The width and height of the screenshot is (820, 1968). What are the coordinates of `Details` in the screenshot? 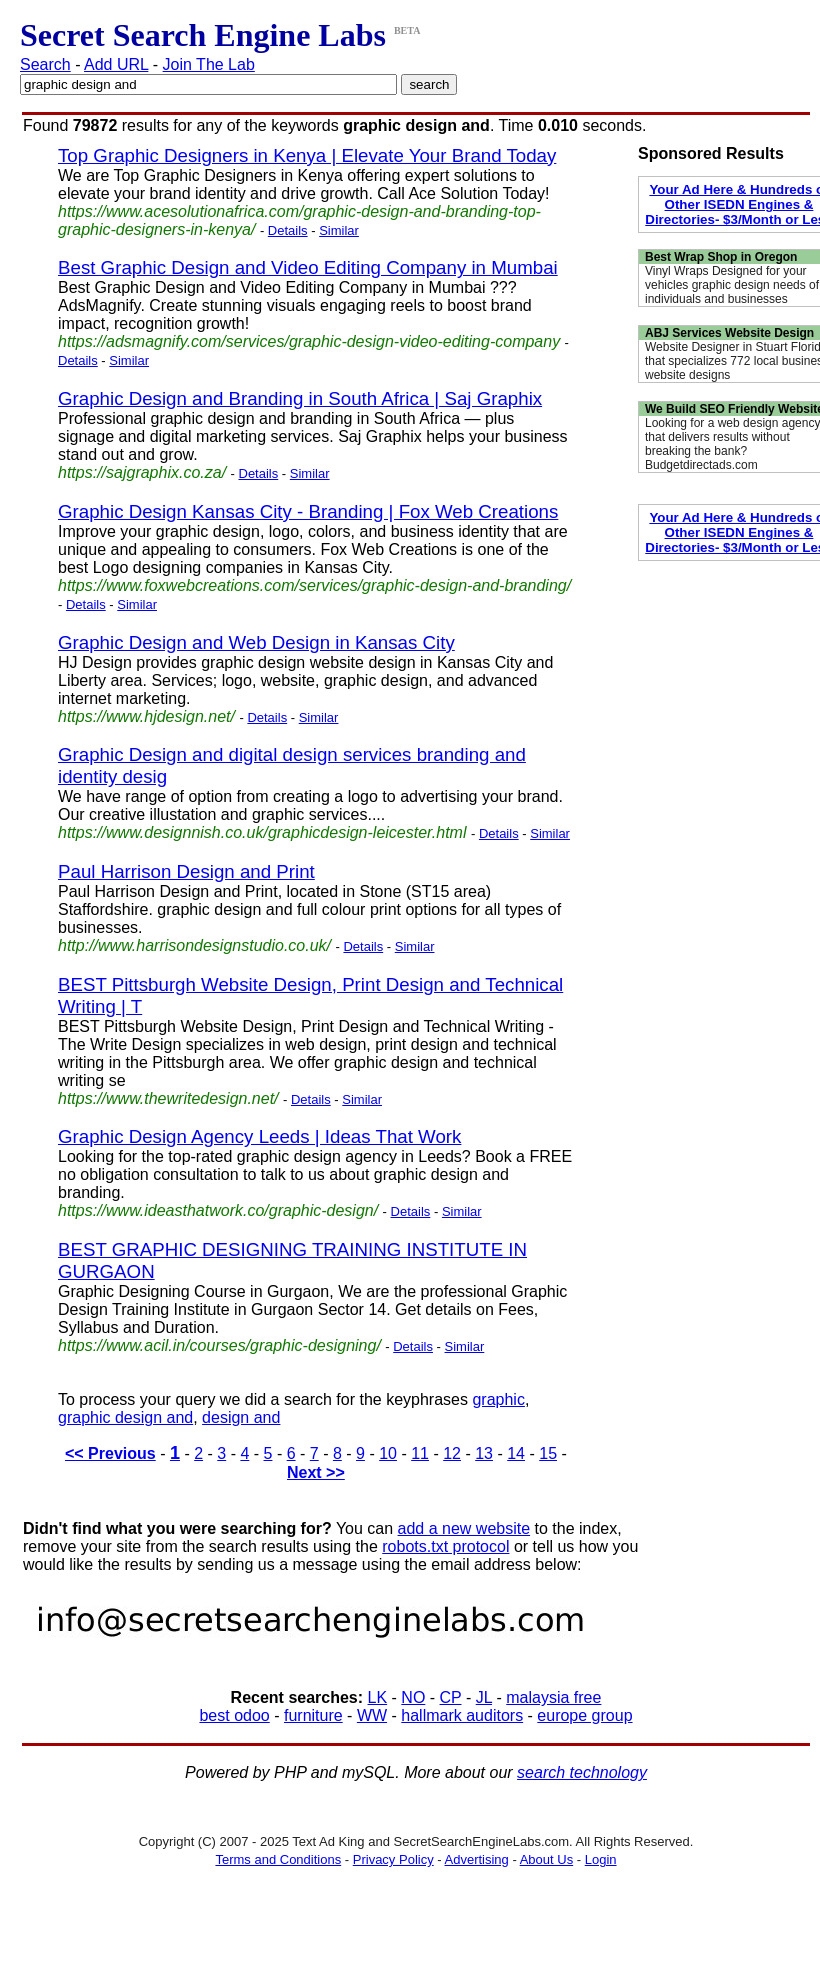 It's located at (288, 230).